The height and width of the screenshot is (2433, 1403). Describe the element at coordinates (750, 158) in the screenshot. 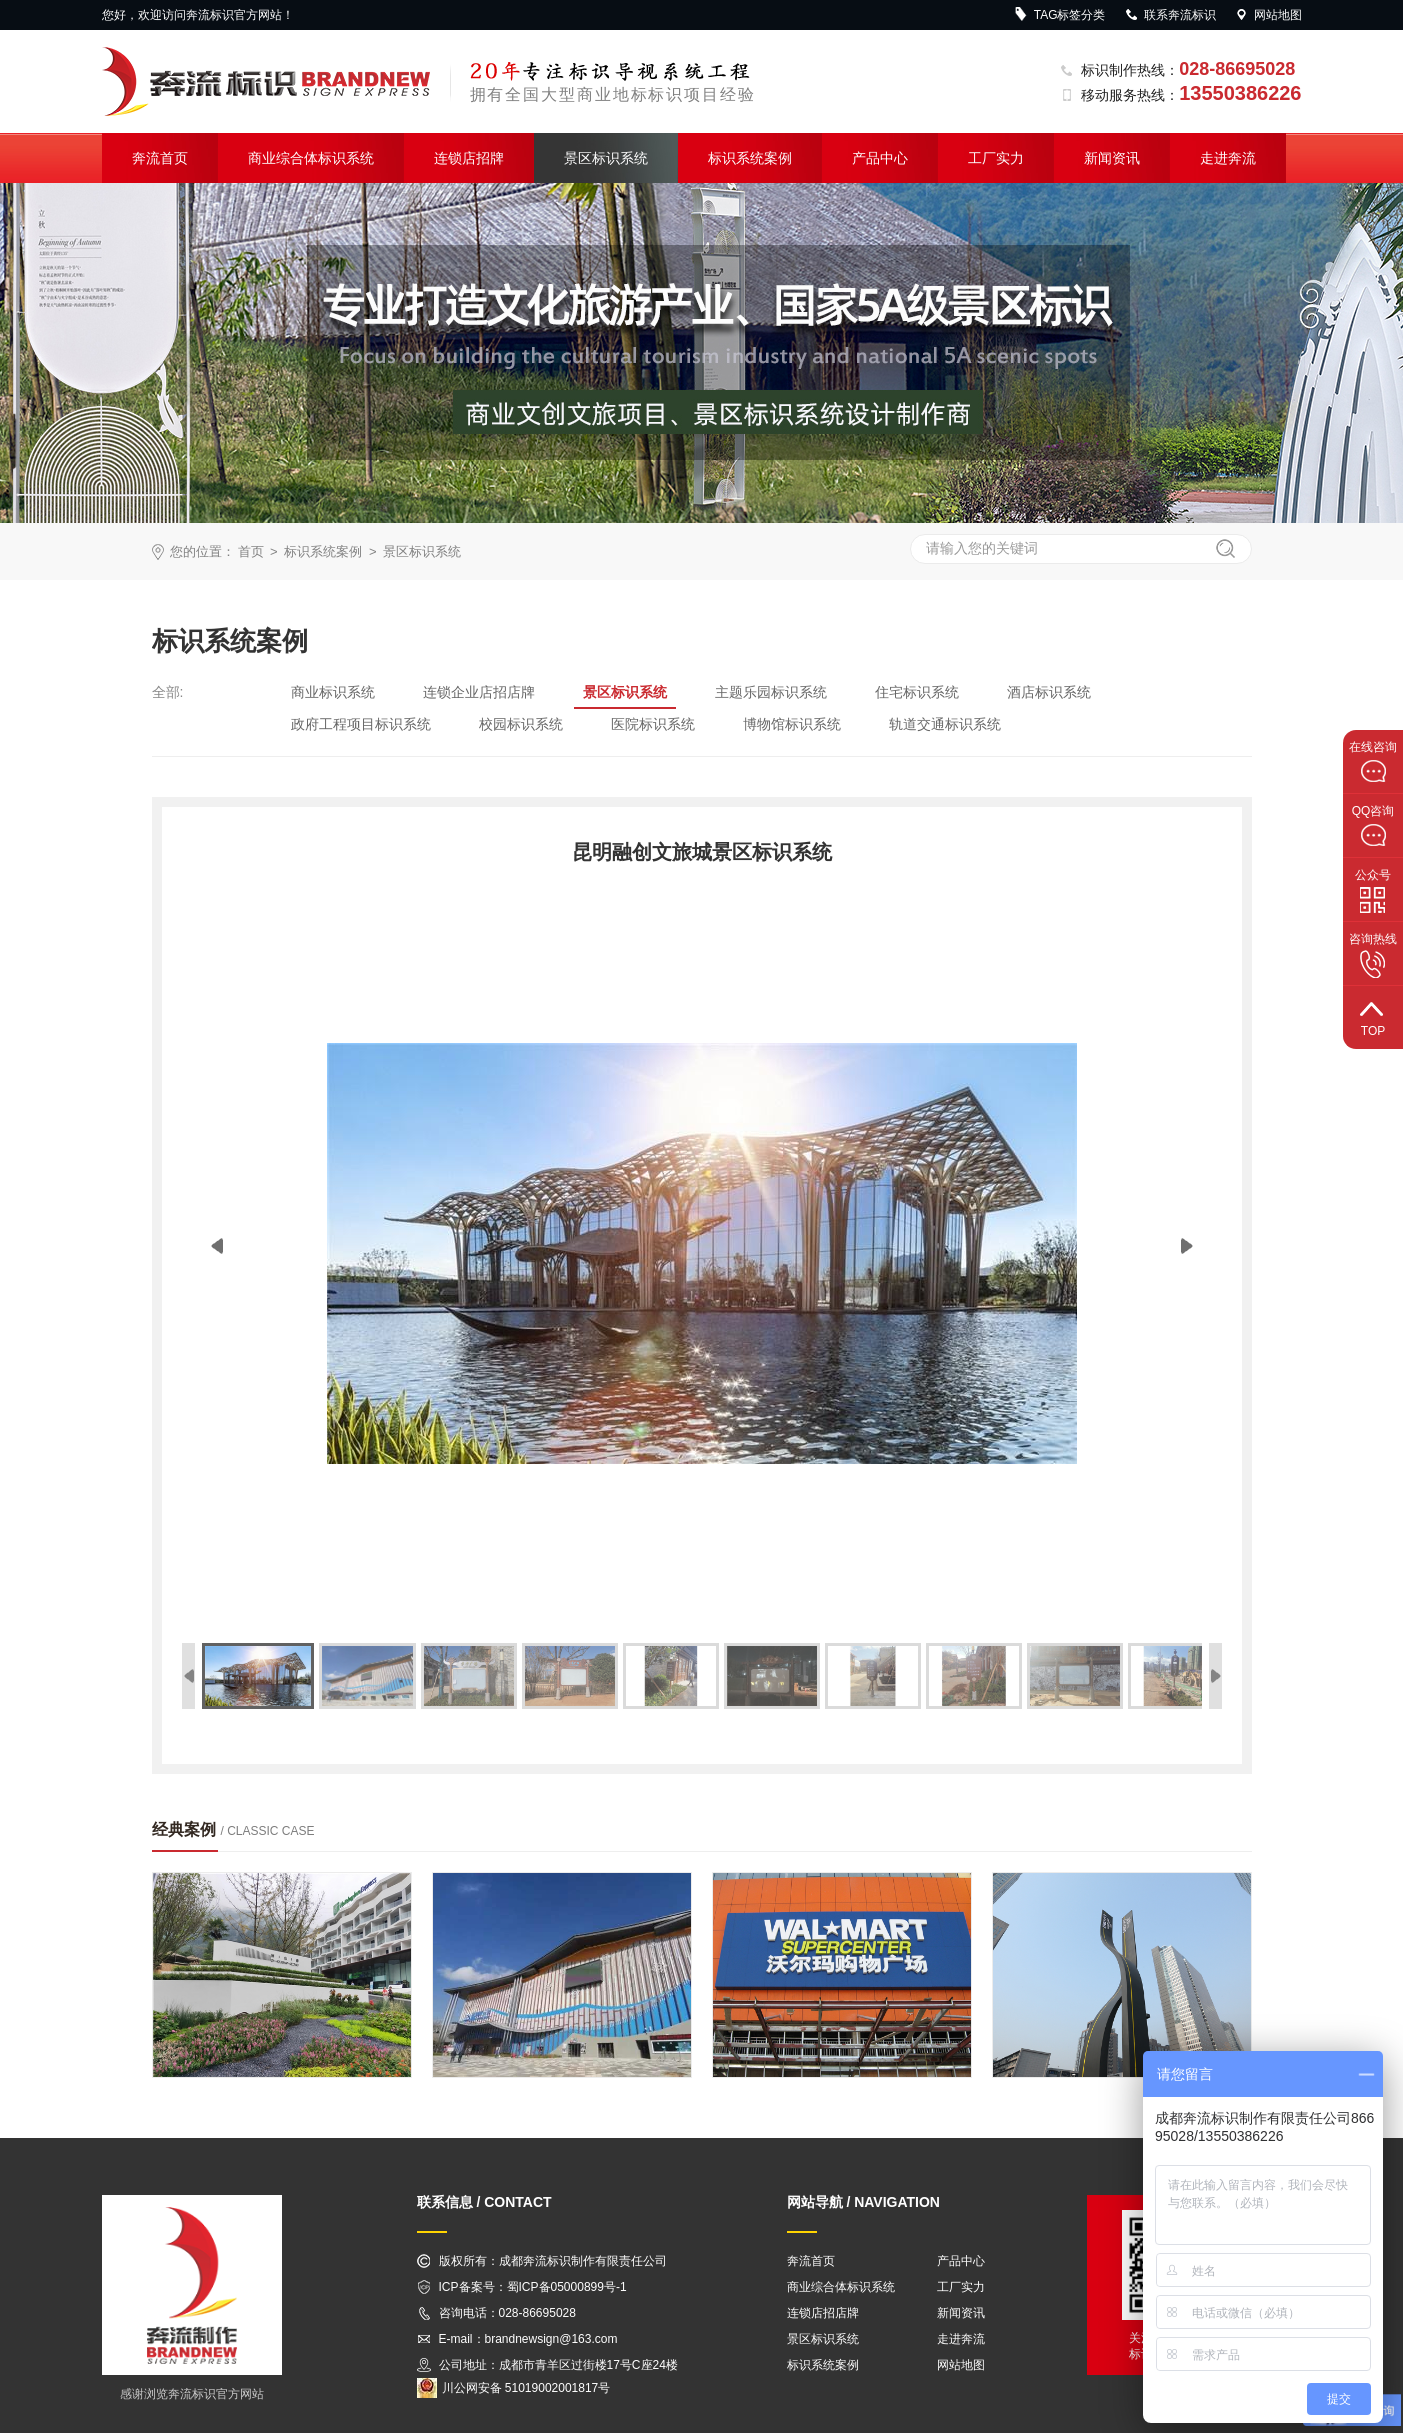

I see `标识系统案例` at that location.